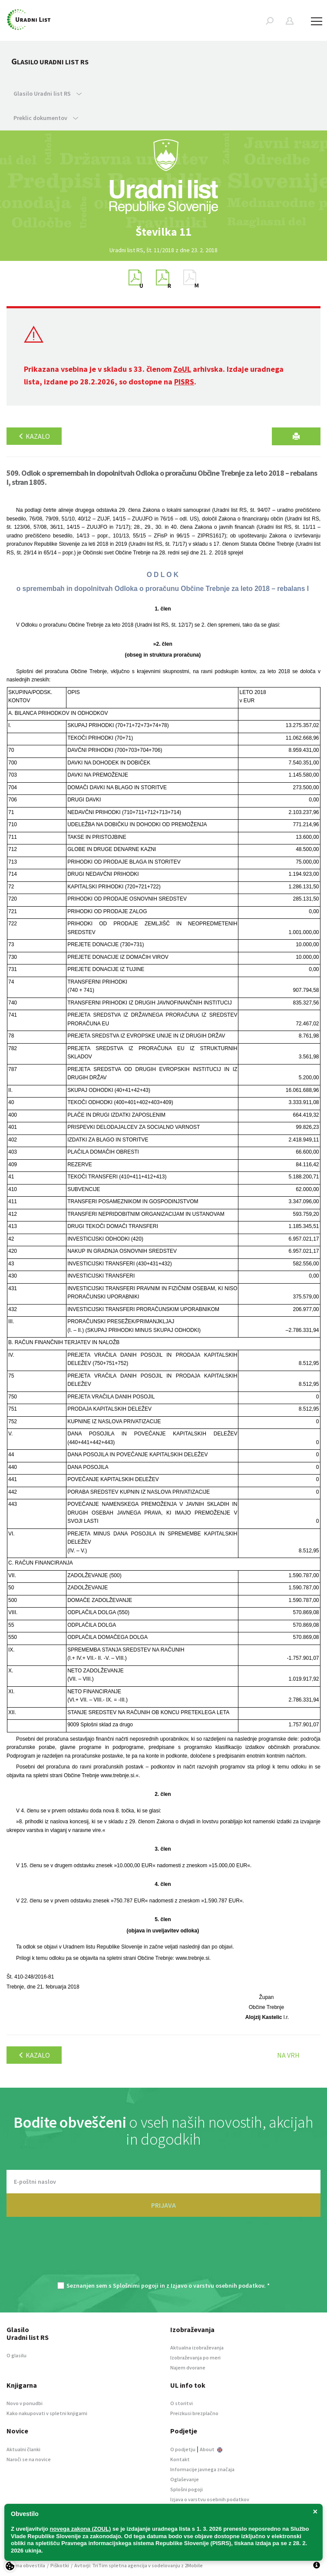 This screenshot has width=327, height=2576. I want to click on Glasilo Uradni list RS [button], so click(47, 93).